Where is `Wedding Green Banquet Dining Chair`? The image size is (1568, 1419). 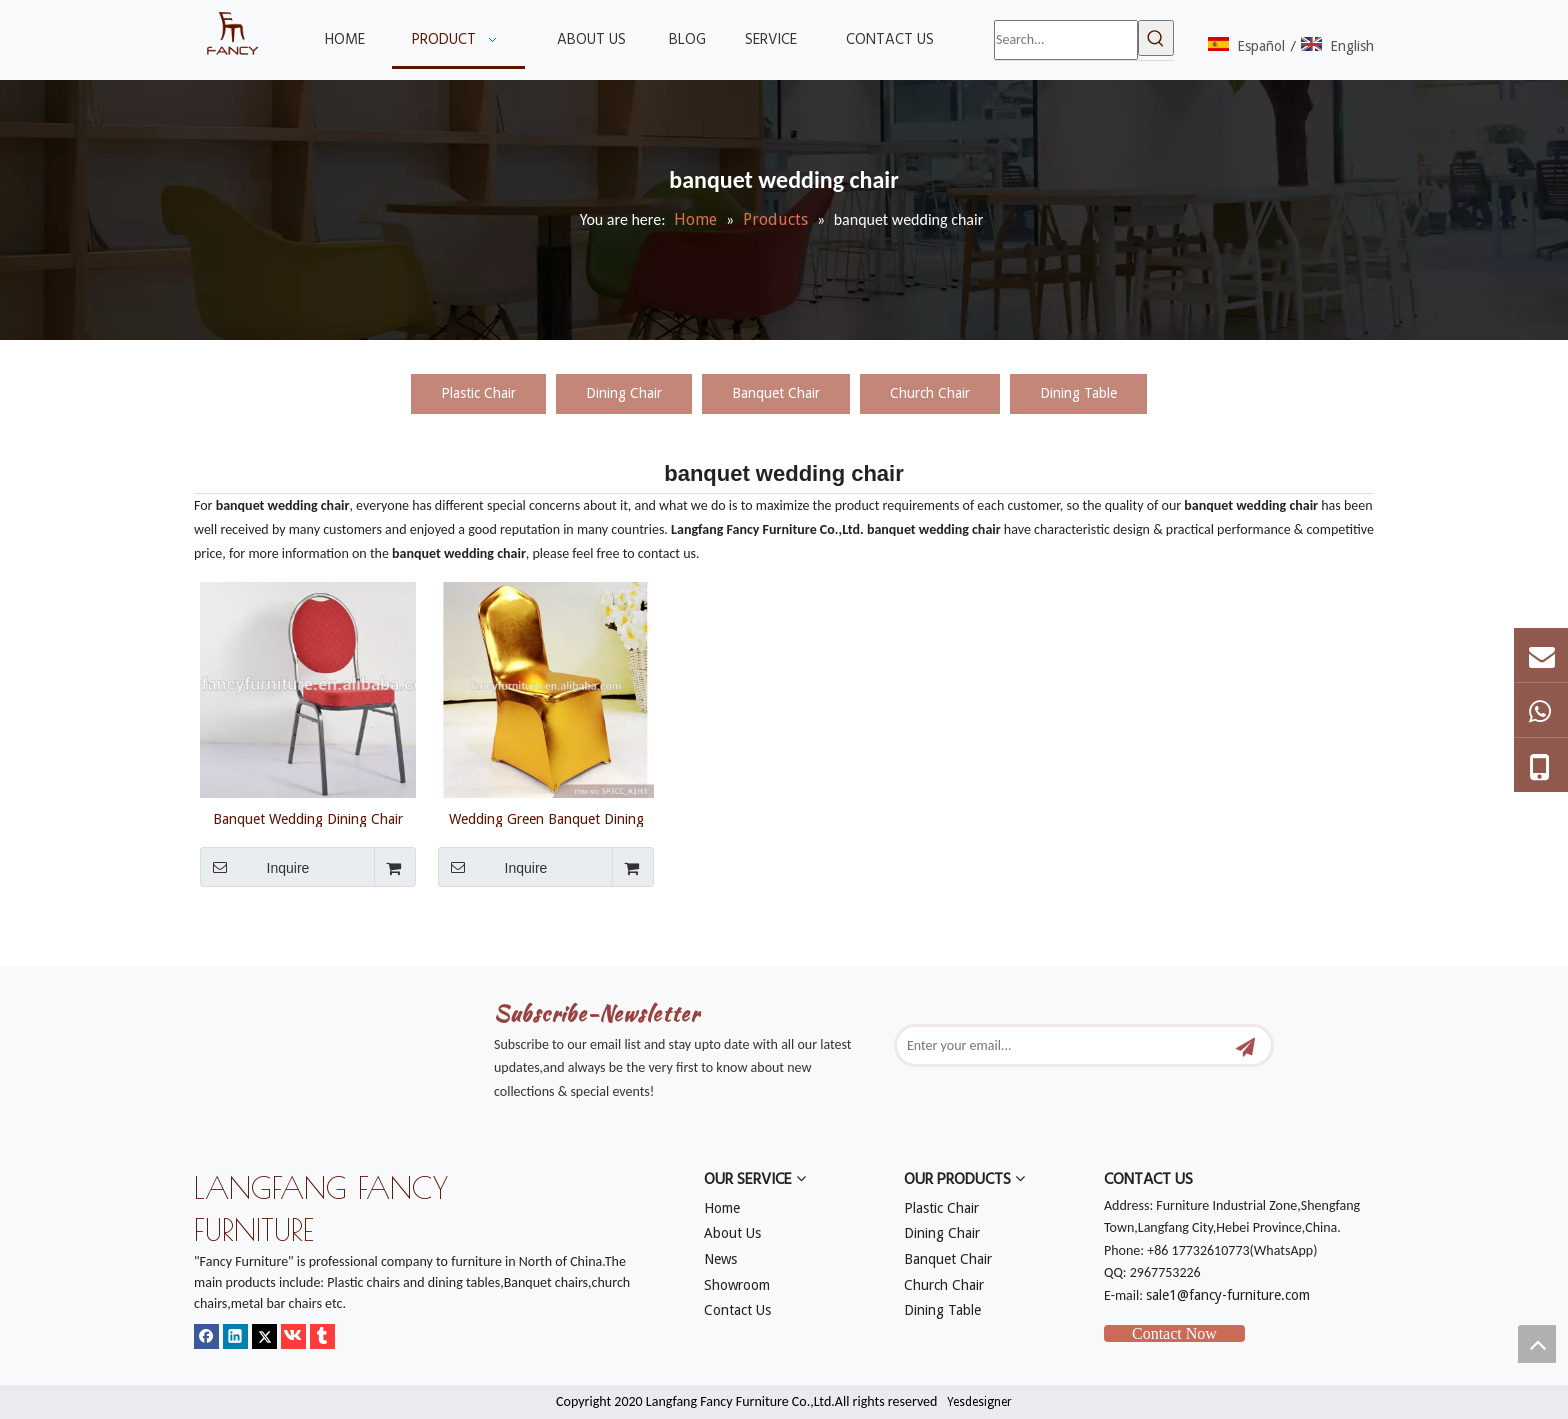 Wedding Green Banquet Dining Chair is located at coordinates (546, 819).